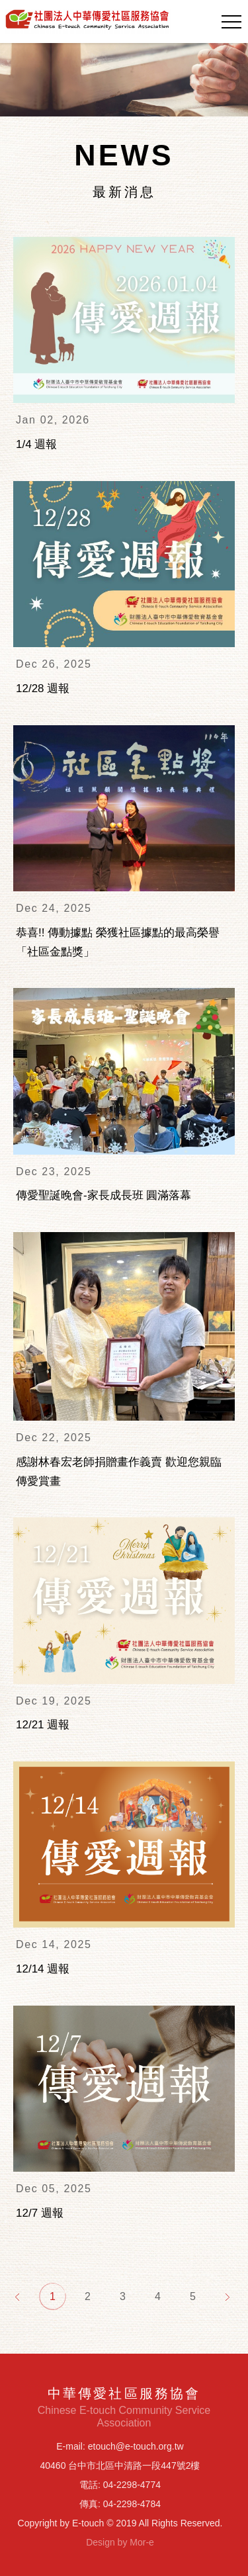  I want to click on Mor-e, so click(142, 2542).